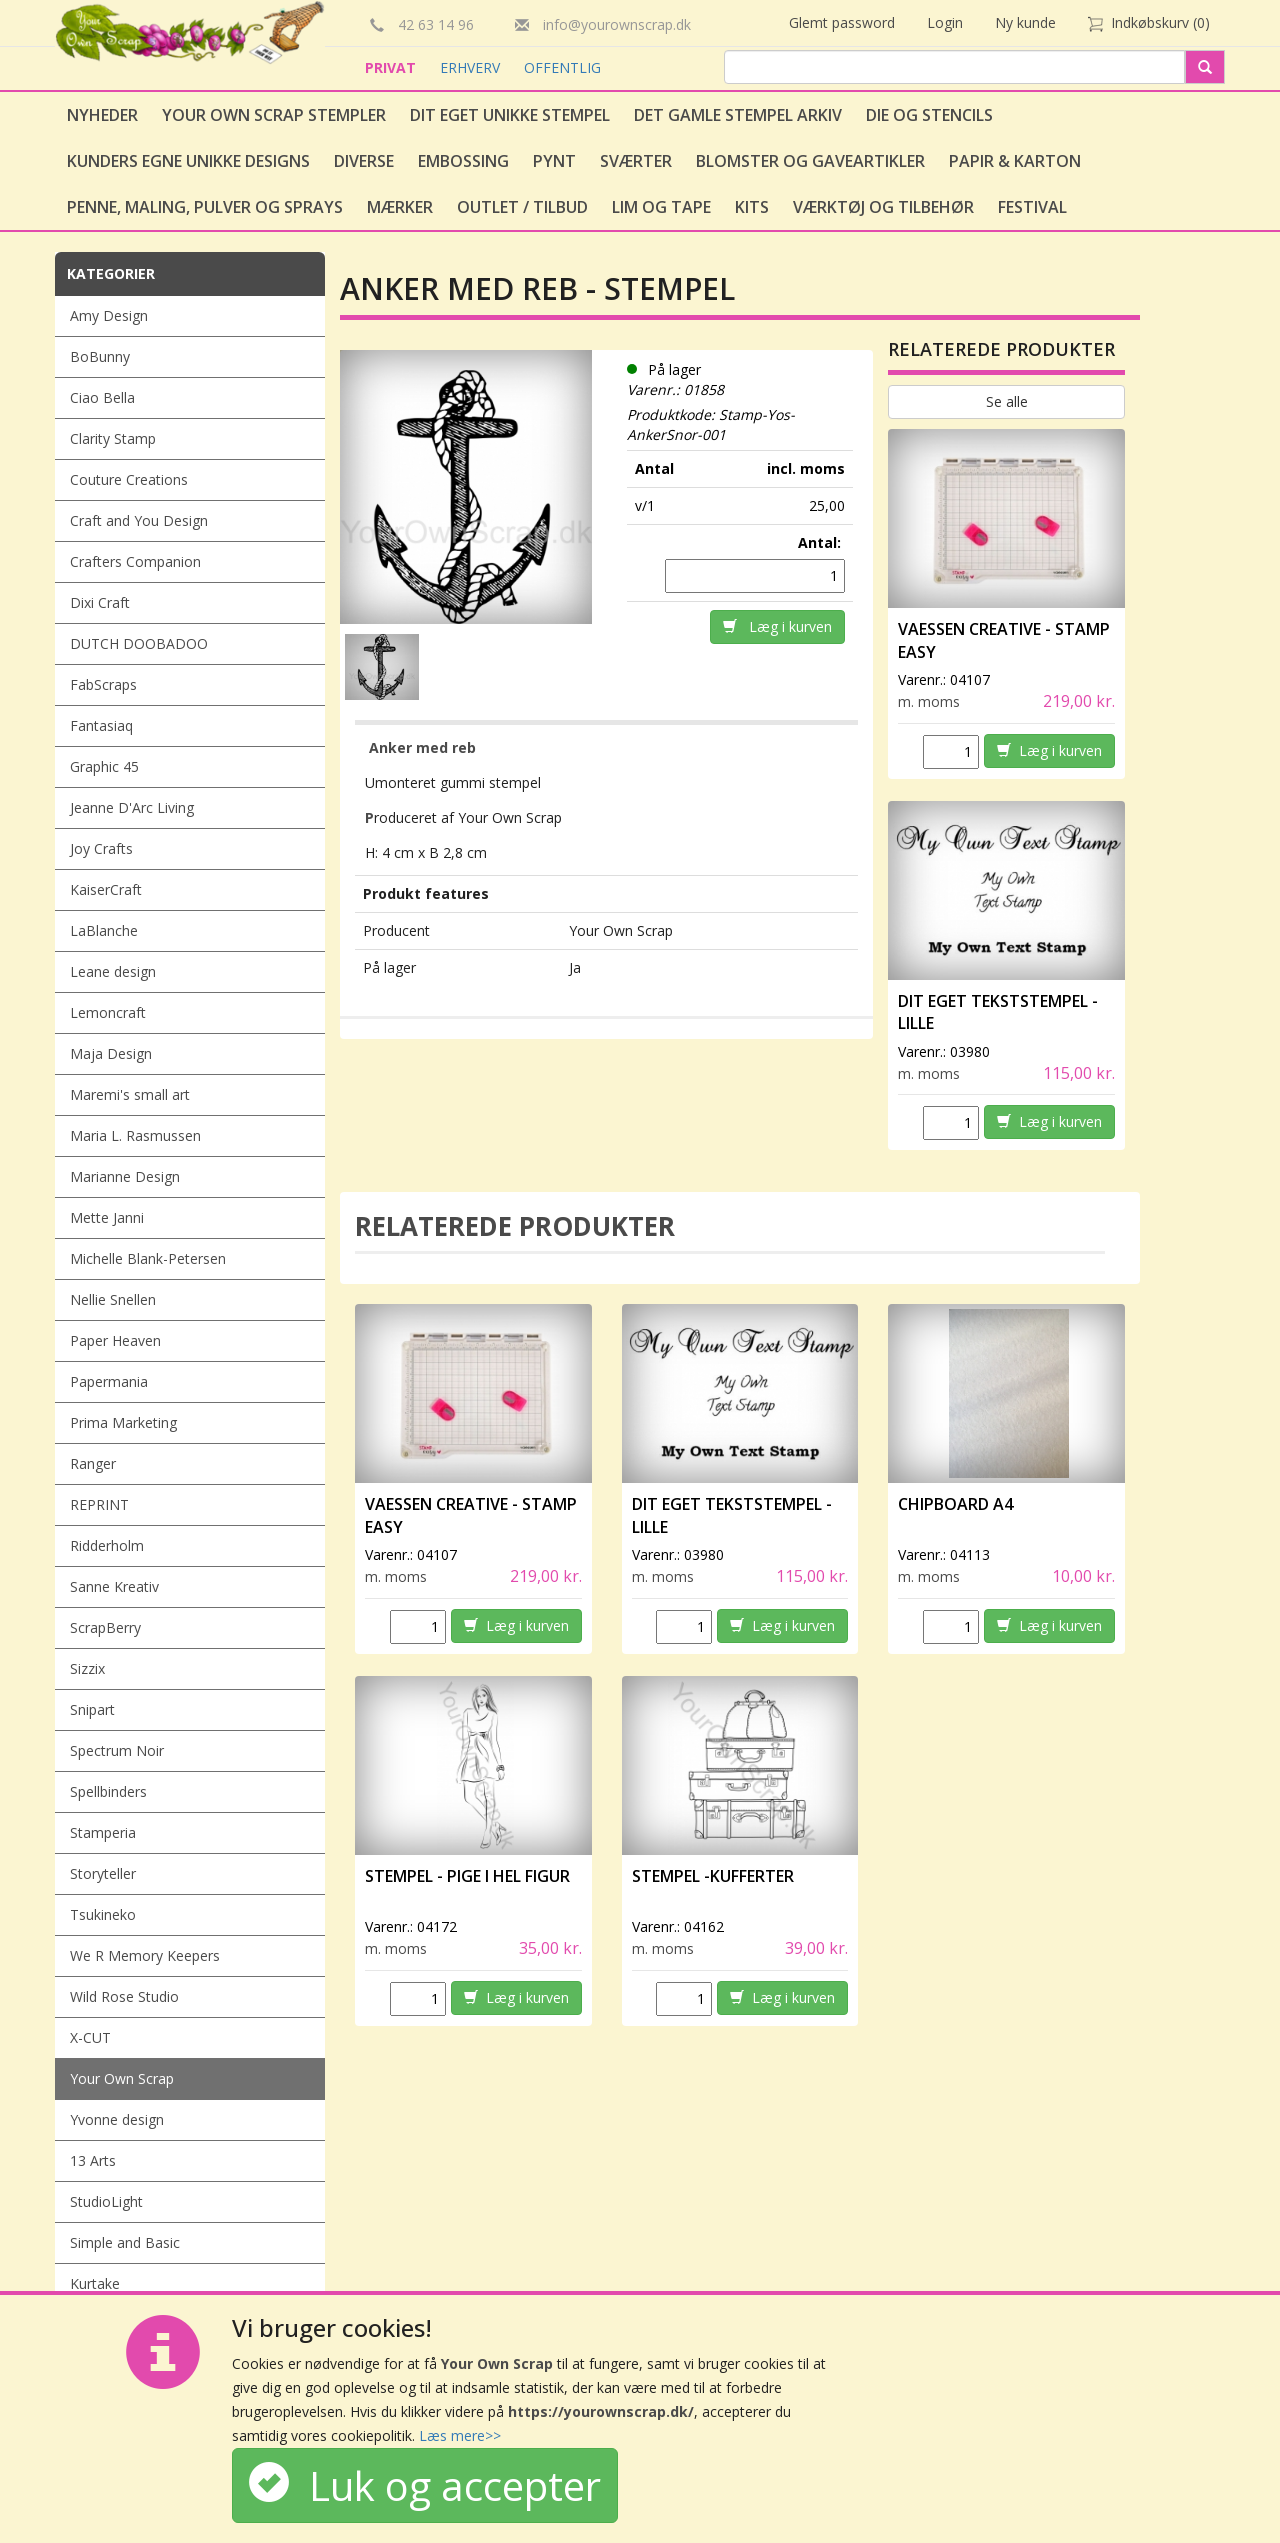 This screenshot has height=2543, width=1280. Describe the element at coordinates (145, 1955) in the screenshot. I see `We R Memory Keepers` at that location.